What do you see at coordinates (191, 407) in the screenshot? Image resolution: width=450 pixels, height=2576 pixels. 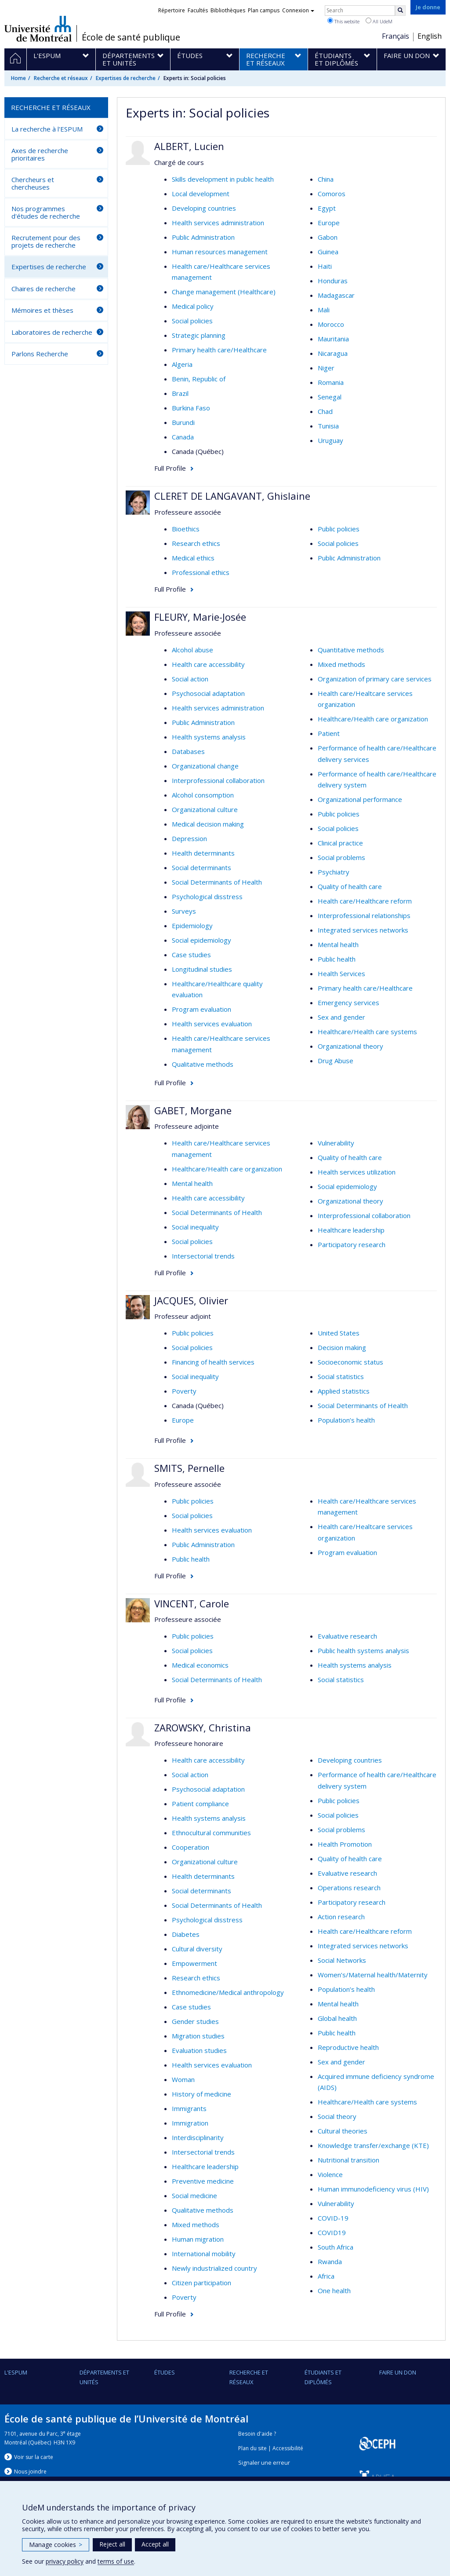 I see `Burkina Faso` at bounding box center [191, 407].